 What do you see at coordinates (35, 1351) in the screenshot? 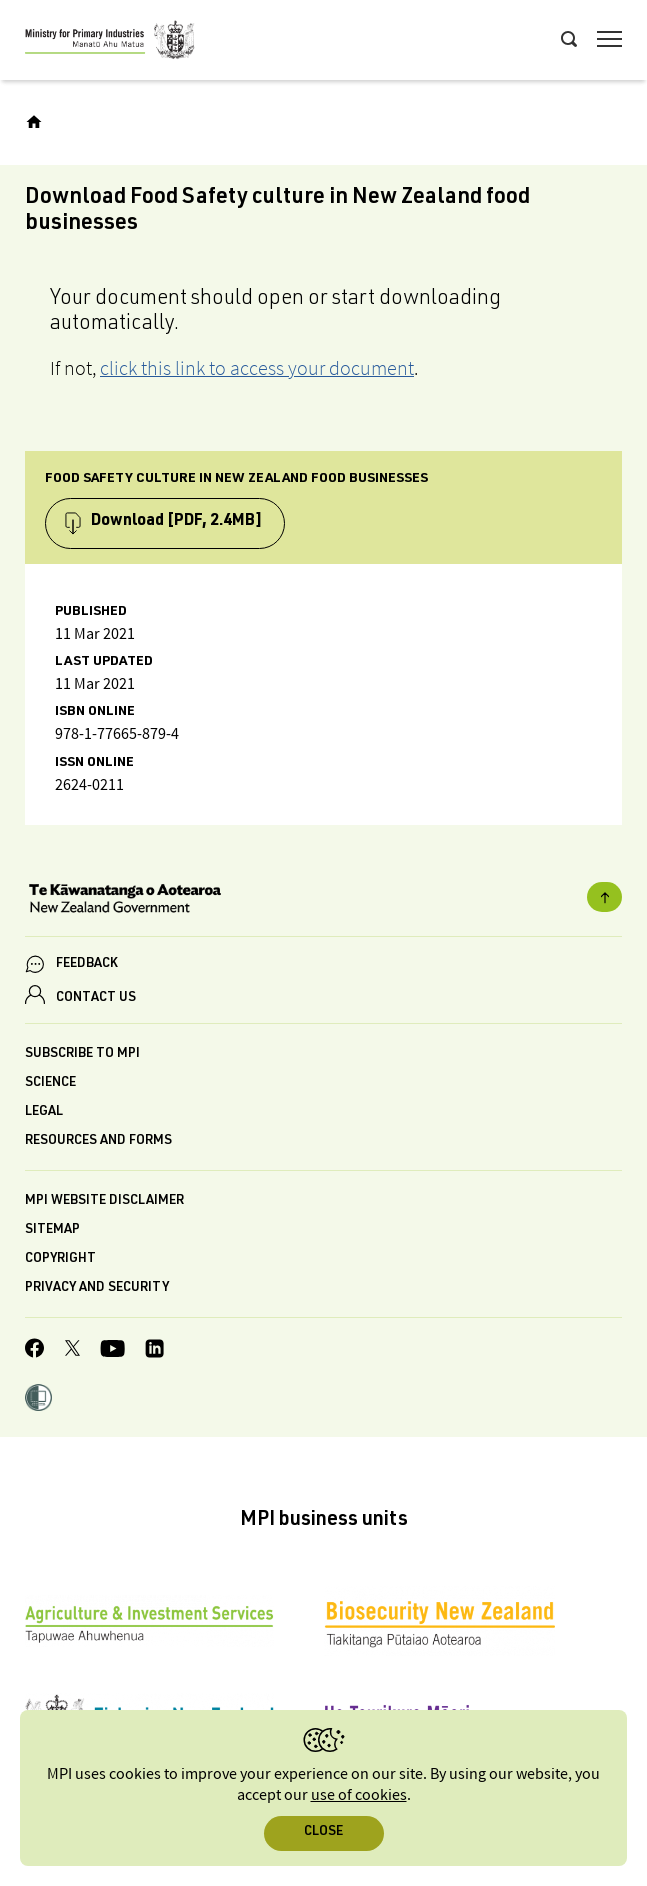
I see `[MPI Facebook page.]` at bounding box center [35, 1351].